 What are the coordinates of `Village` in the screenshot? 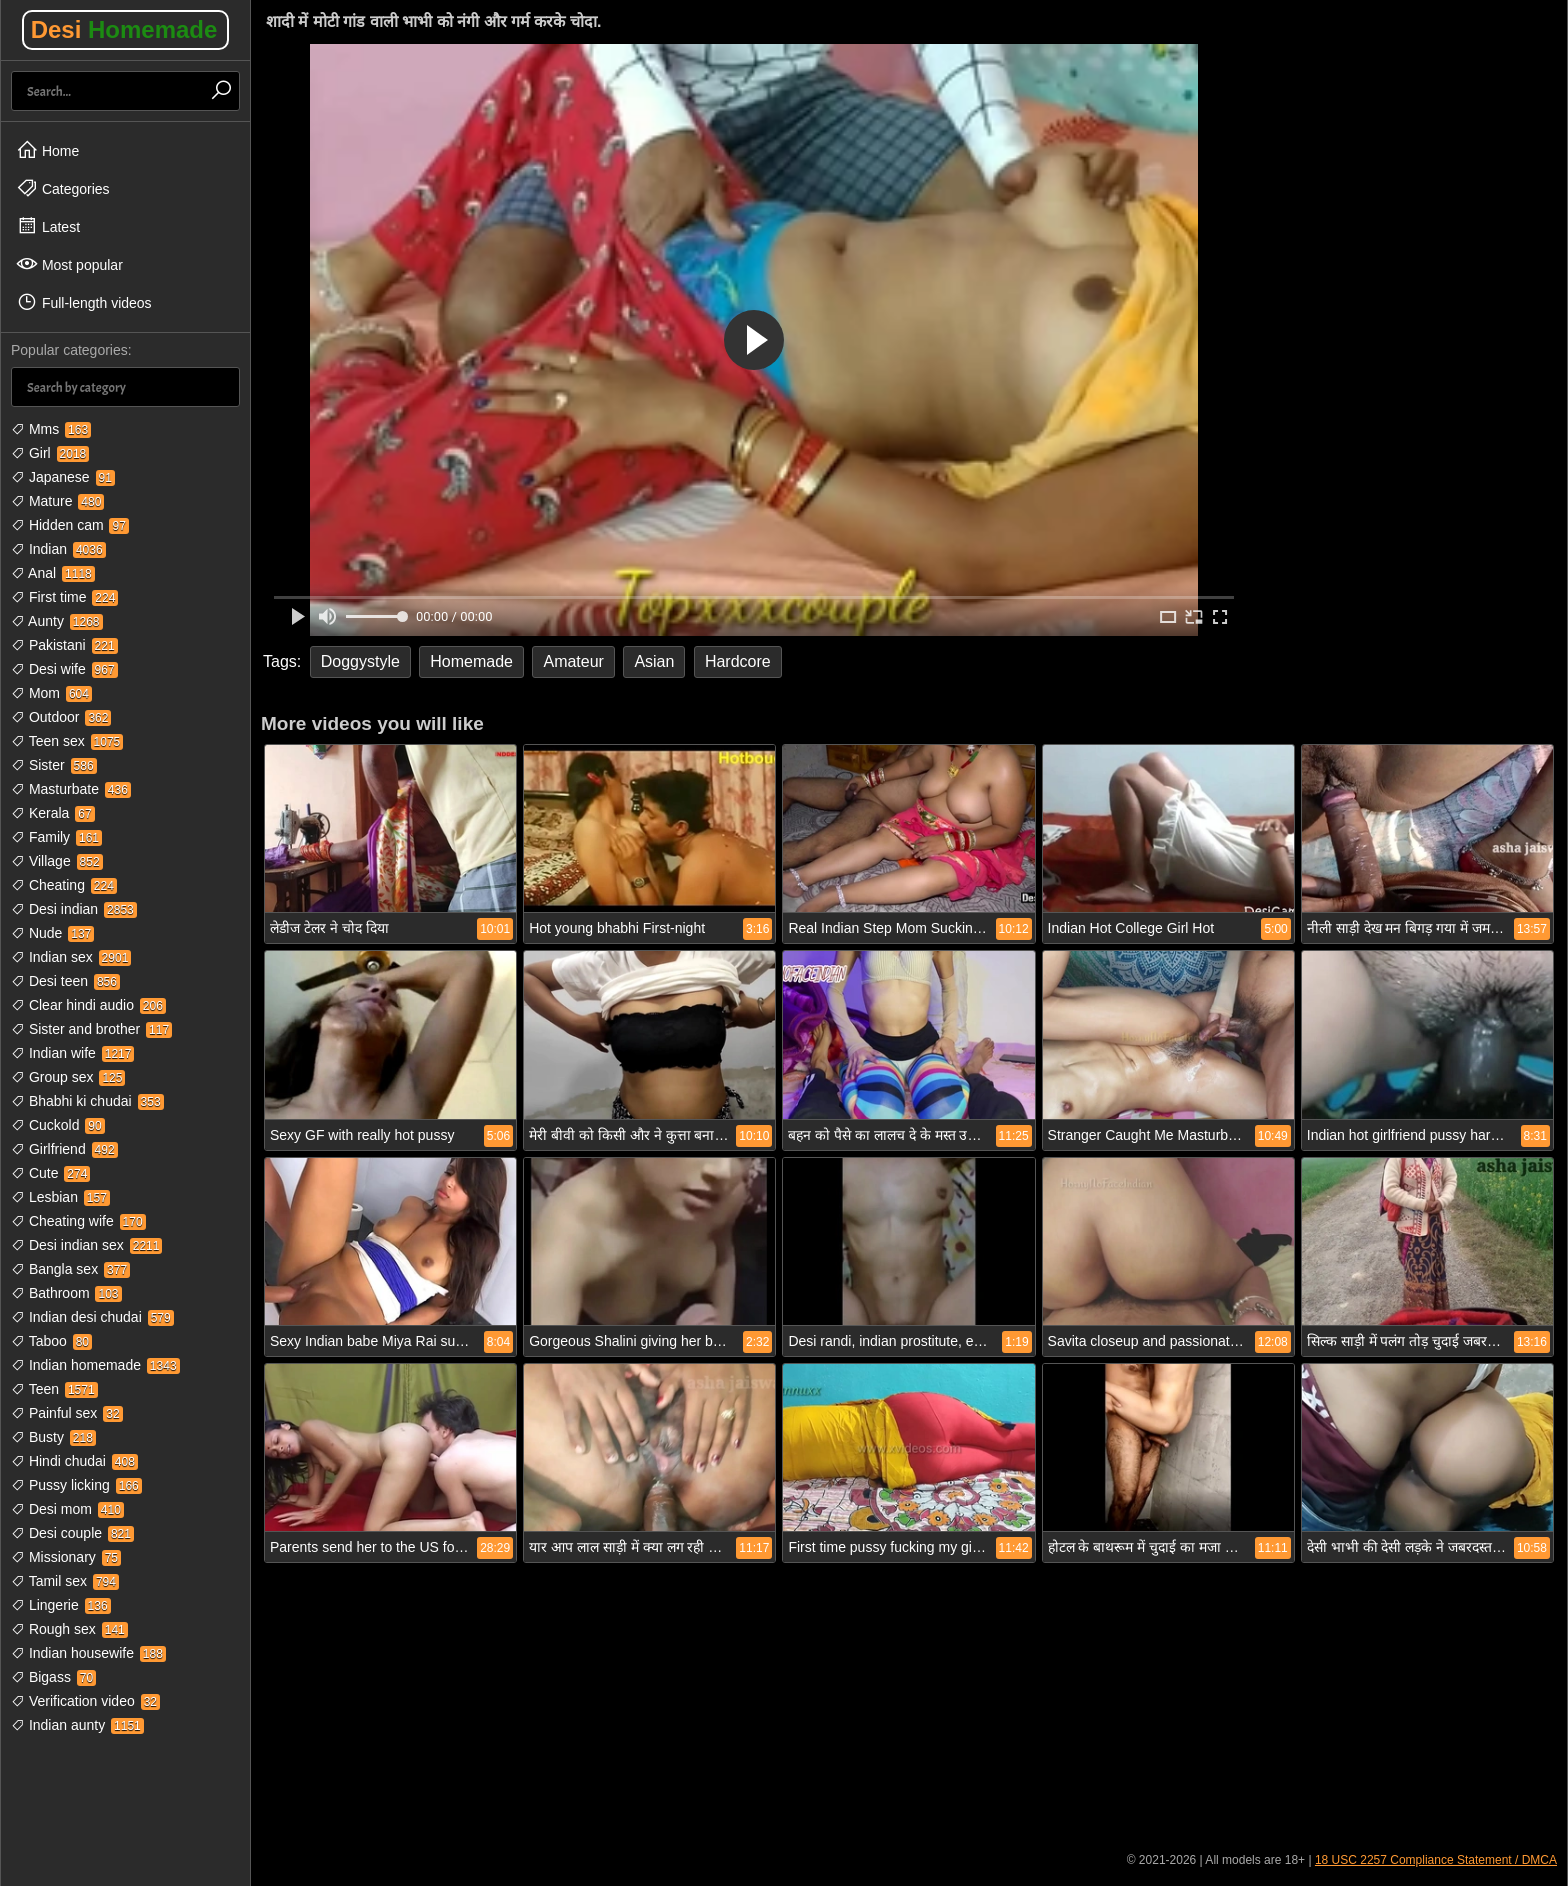 It's located at (57, 861).